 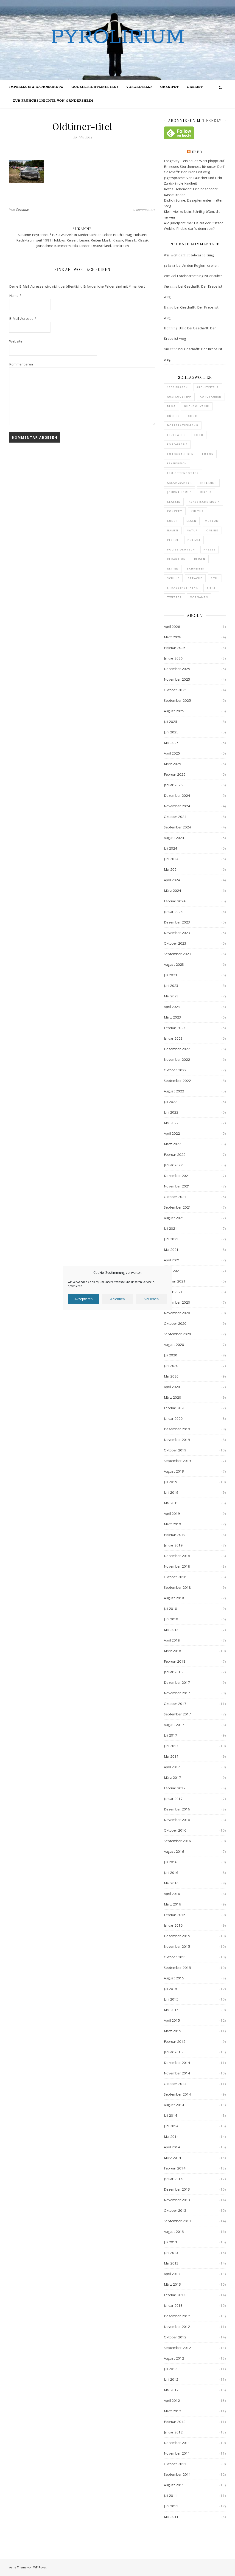 What do you see at coordinates (177, 1935) in the screenshot?
I see `Dezember 2015` at bounding box center [177, 1935].